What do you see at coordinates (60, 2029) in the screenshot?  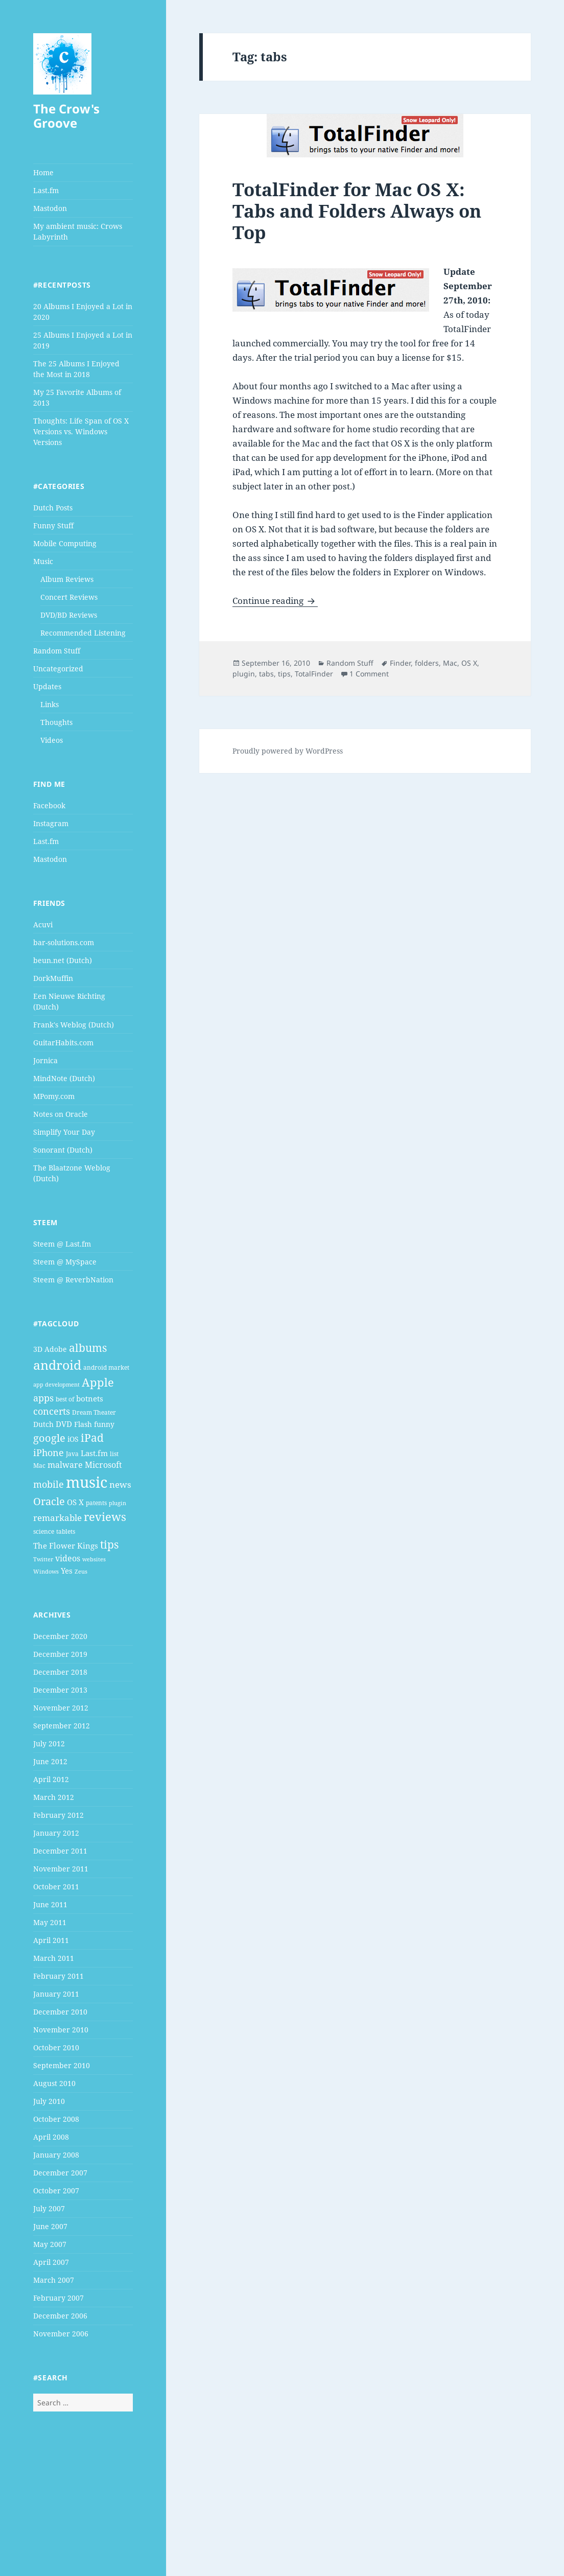 I see `November 2010` at bounding box center [60, 2029].